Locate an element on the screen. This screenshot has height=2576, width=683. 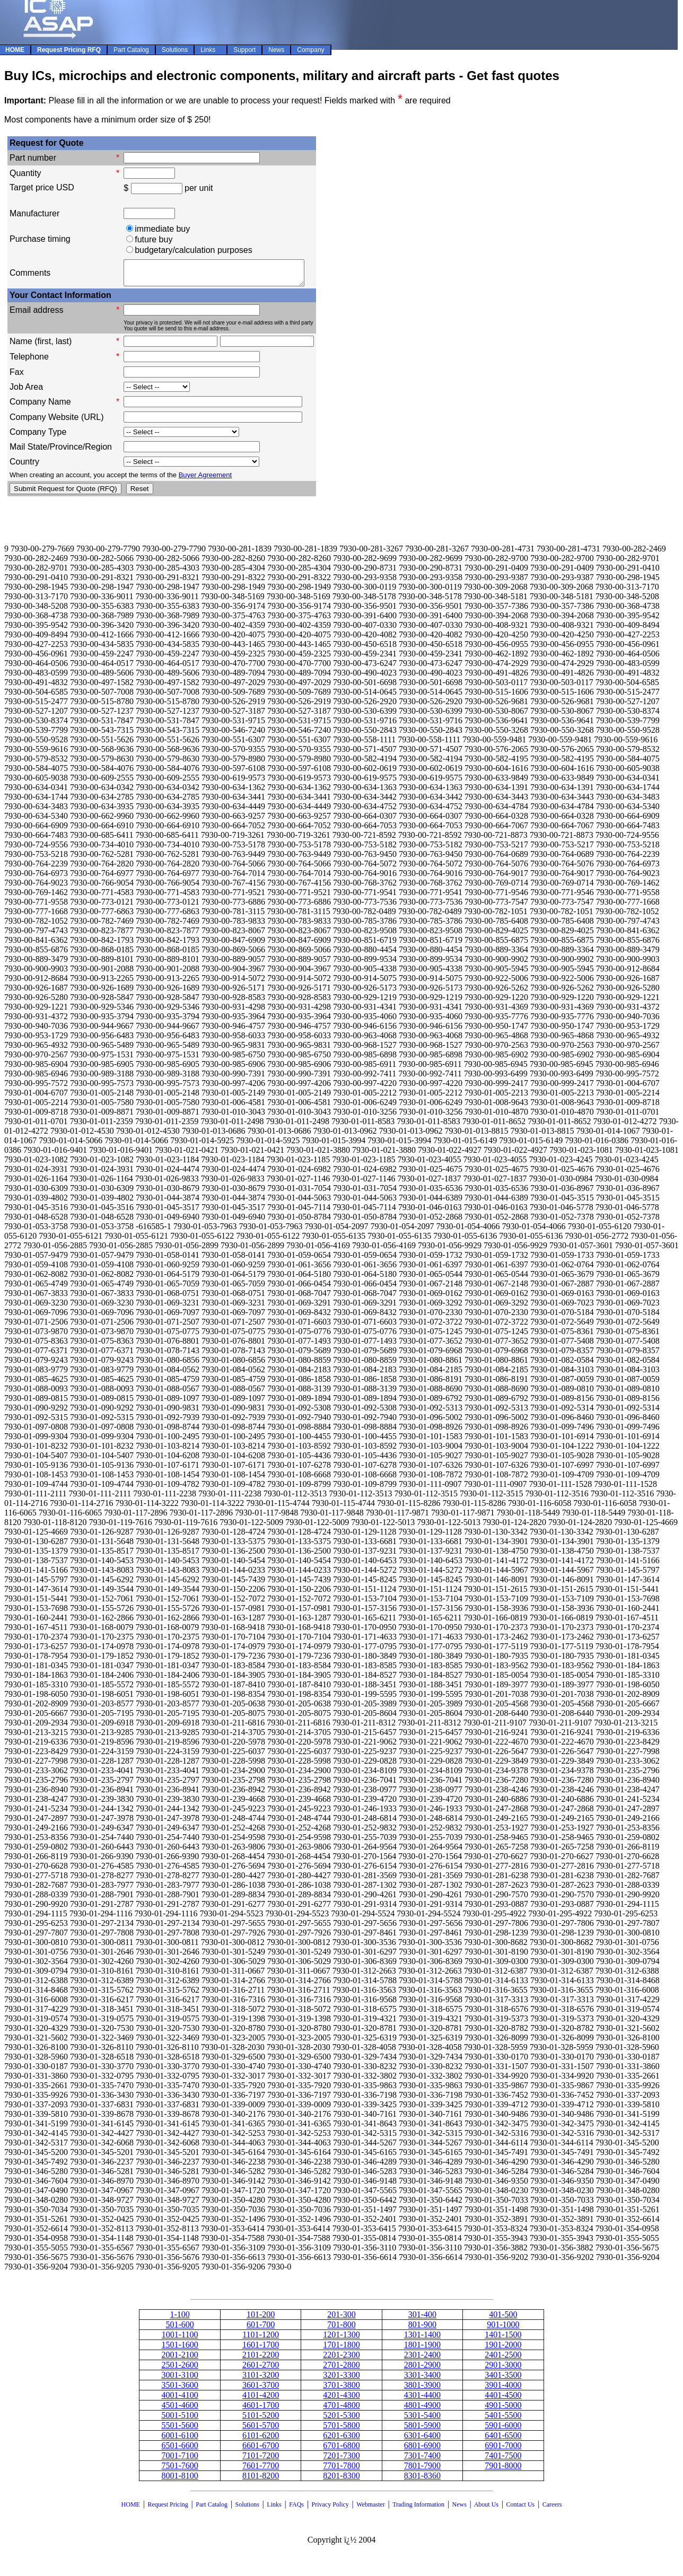
6001-6100 is located at coordinates (179, 2439).